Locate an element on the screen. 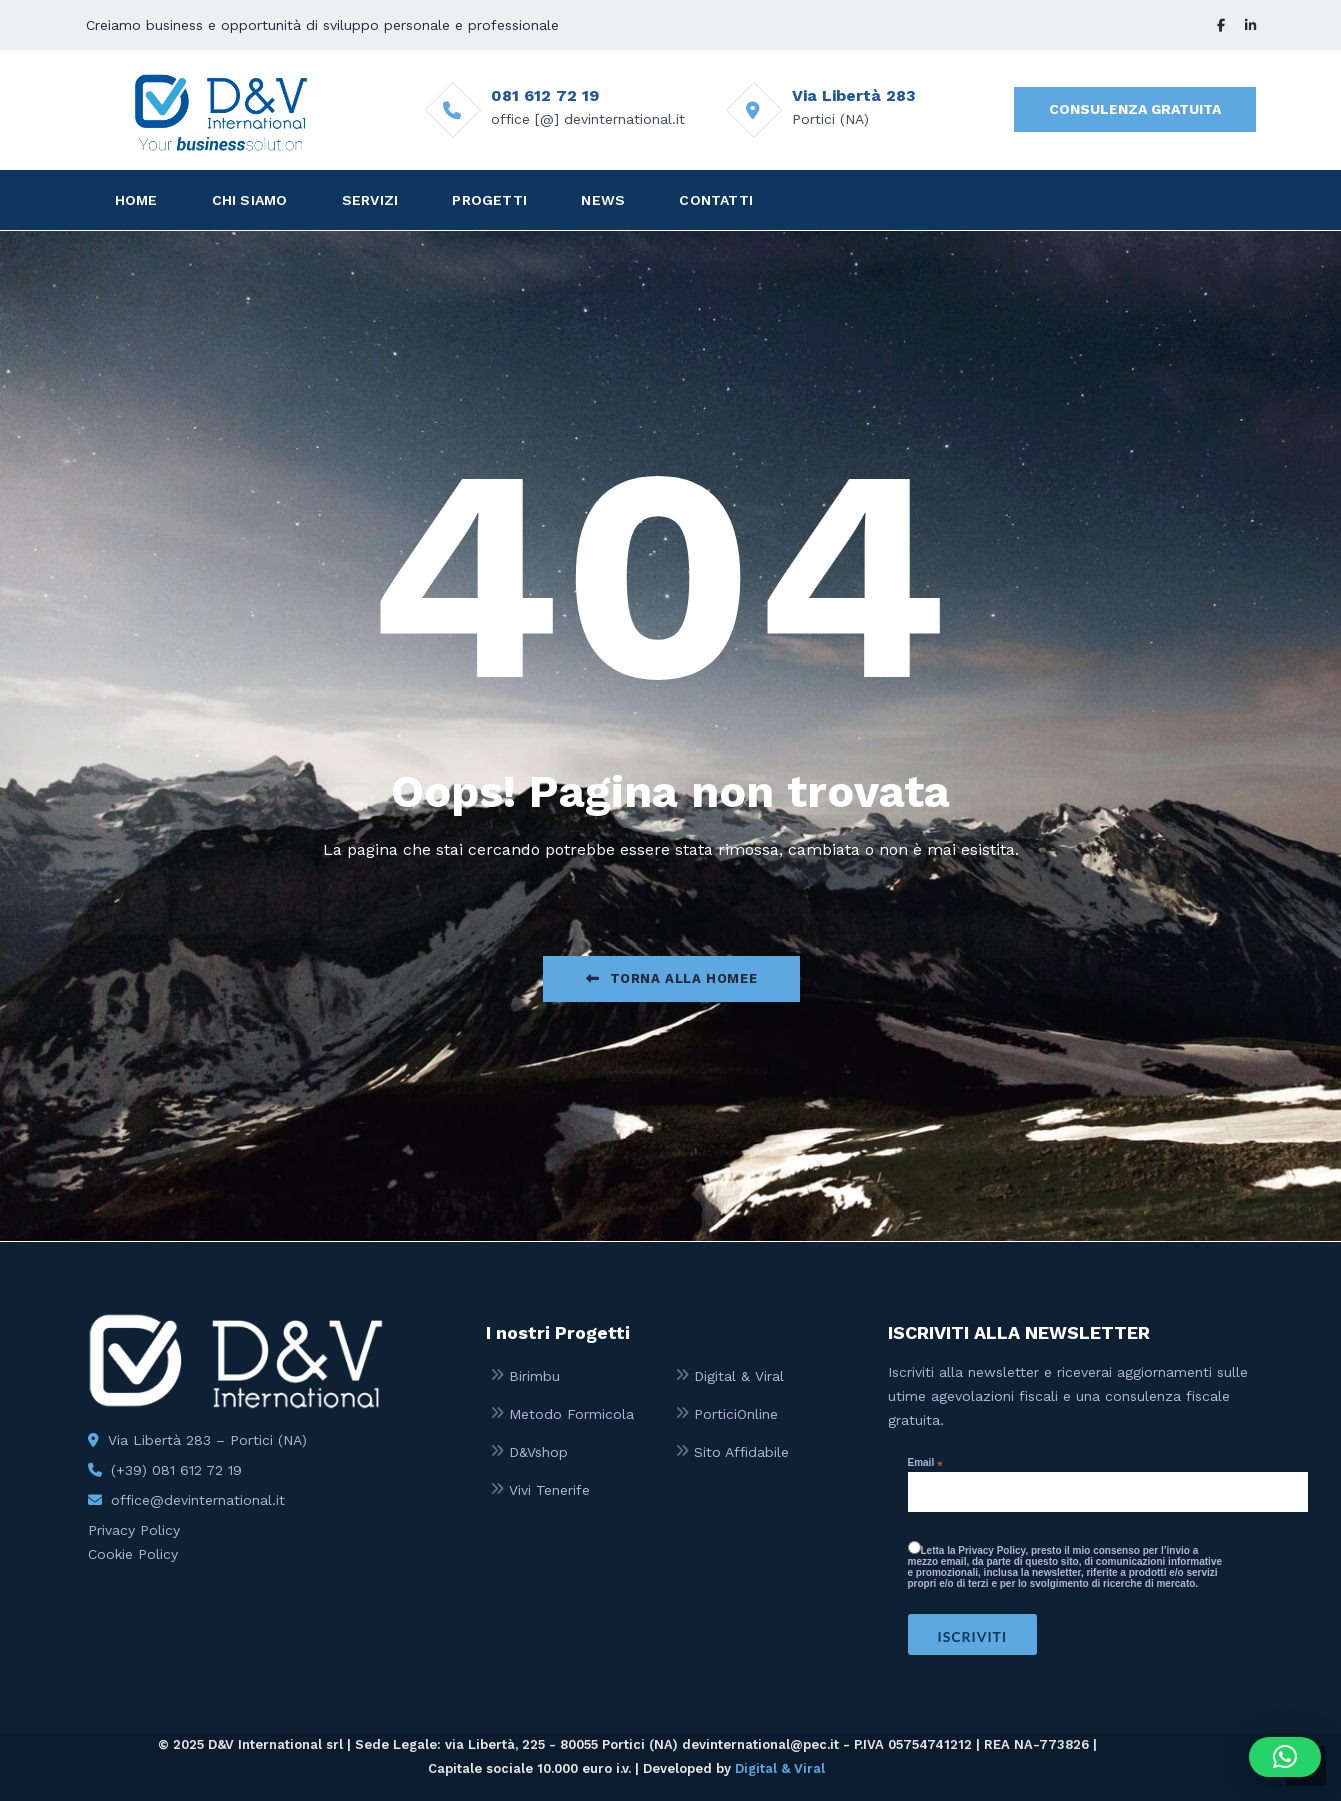 Image resolution: width=1341 pixels, height=1801 pixels. PorticiOnline is located at coordinates (736, 1414).